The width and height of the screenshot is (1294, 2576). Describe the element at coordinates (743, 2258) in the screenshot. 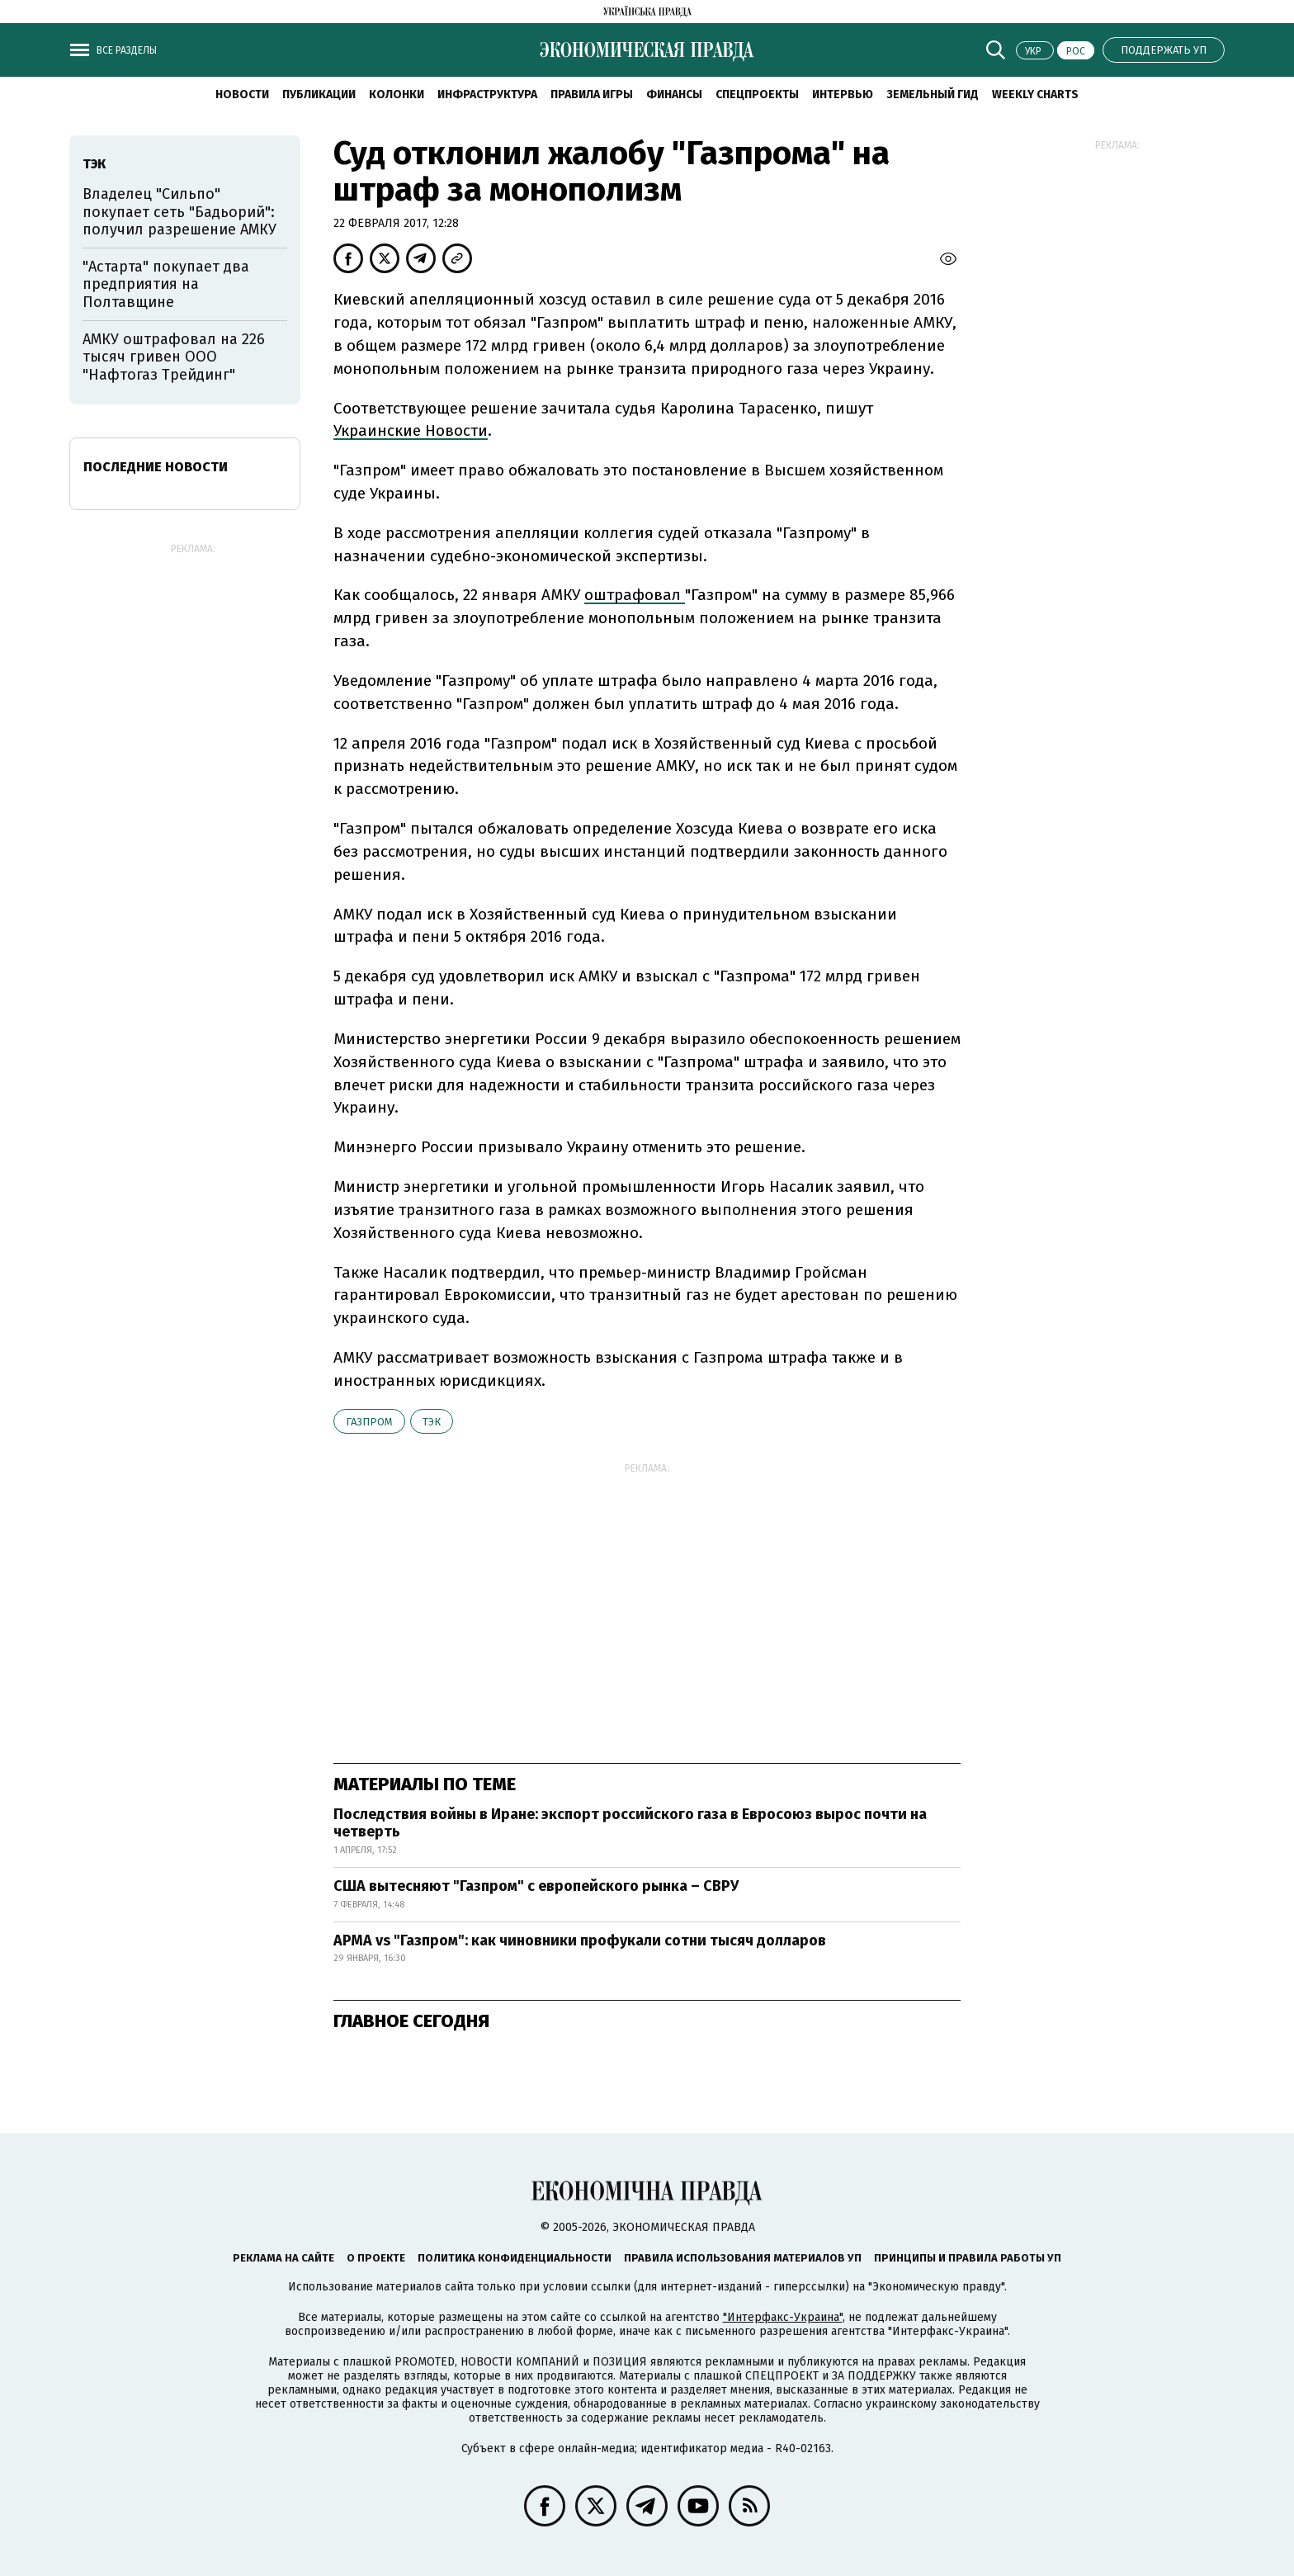

I see `Правила использования материалов УП` at that location.